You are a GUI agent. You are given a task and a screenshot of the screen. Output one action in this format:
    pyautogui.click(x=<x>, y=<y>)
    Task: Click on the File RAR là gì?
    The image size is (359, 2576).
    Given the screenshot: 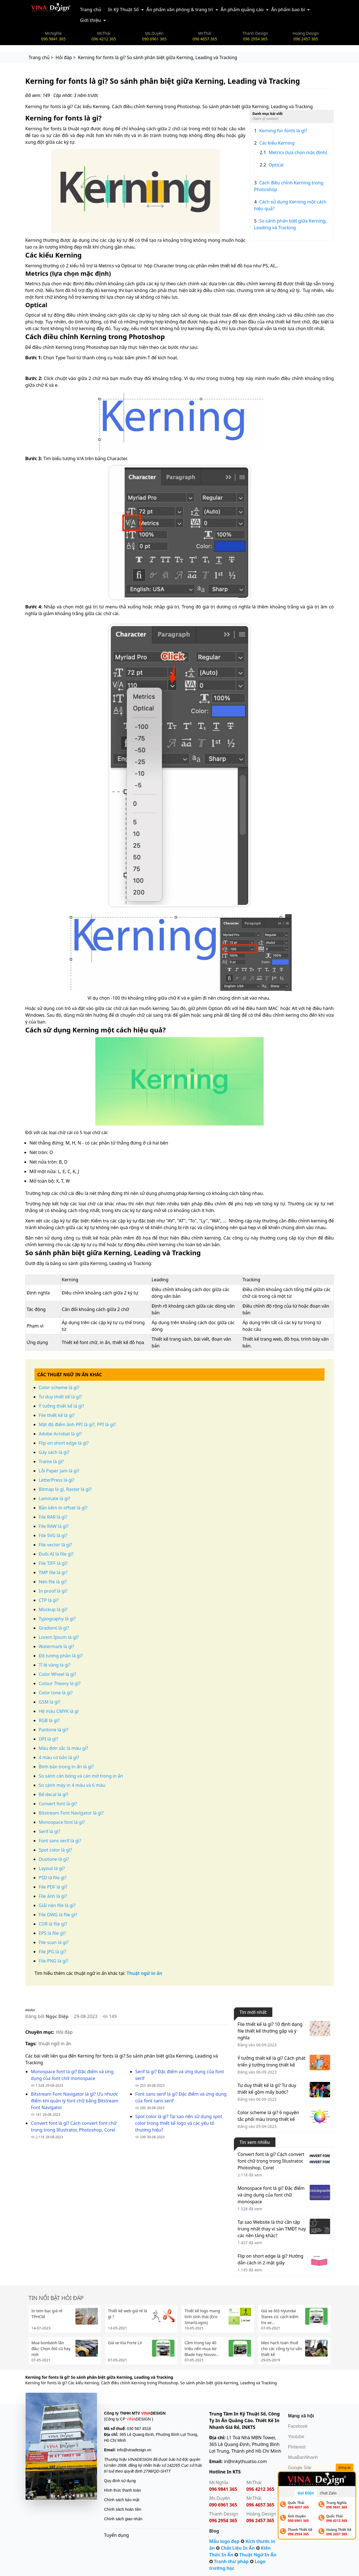 What is the action you would take?
    pyautogui.click(x=53, y=1517)
    